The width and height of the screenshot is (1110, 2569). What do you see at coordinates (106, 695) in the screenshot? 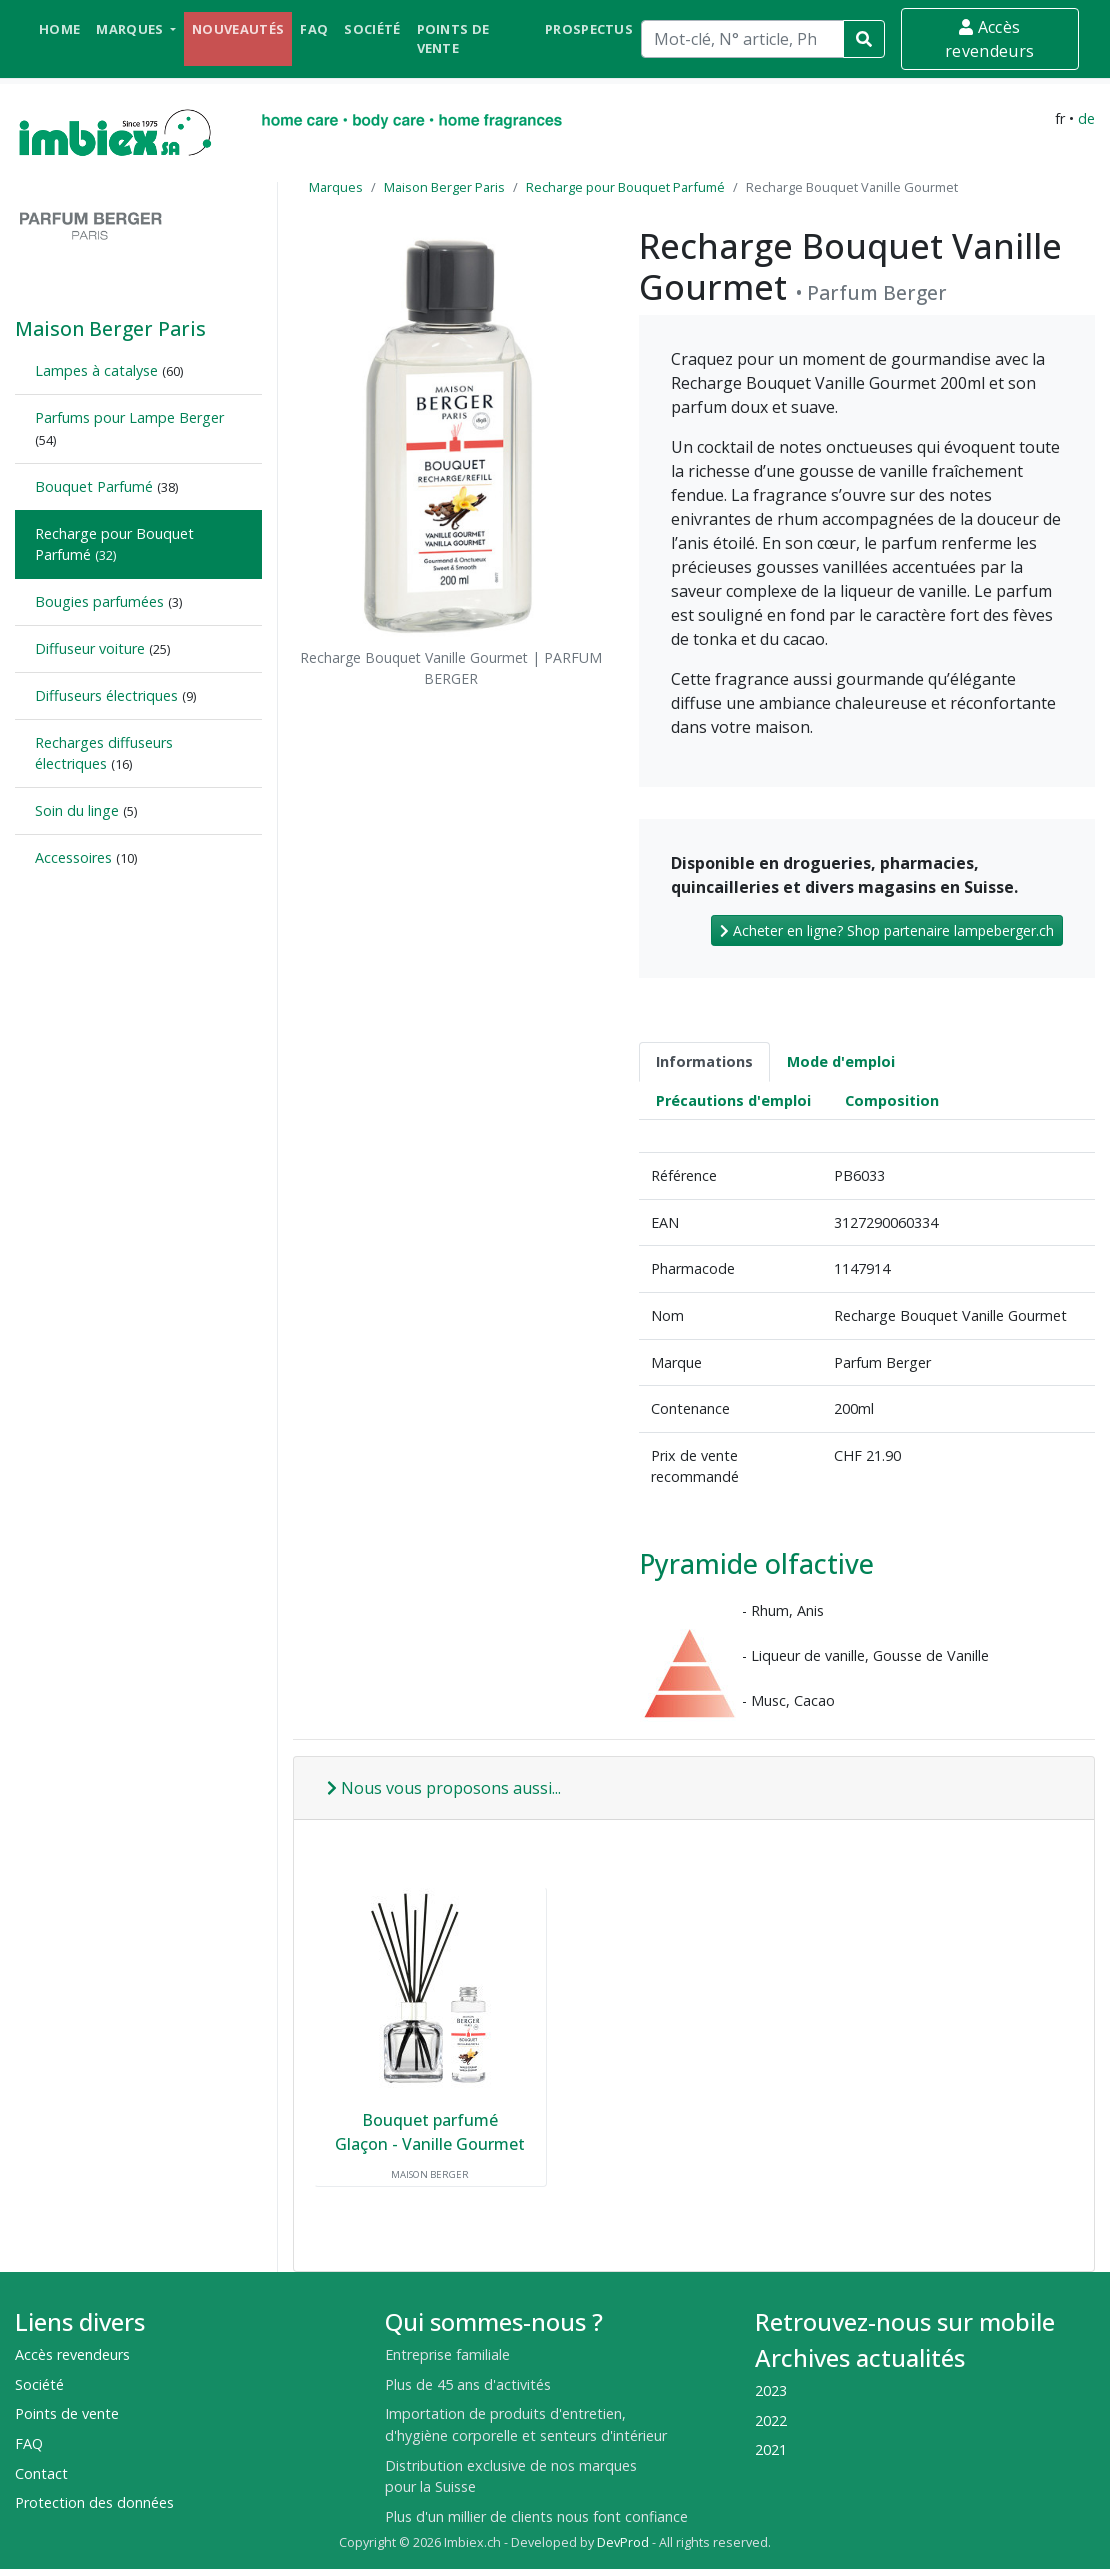
I see `Diffuseurs électriques` at bounding box center [106, 695].